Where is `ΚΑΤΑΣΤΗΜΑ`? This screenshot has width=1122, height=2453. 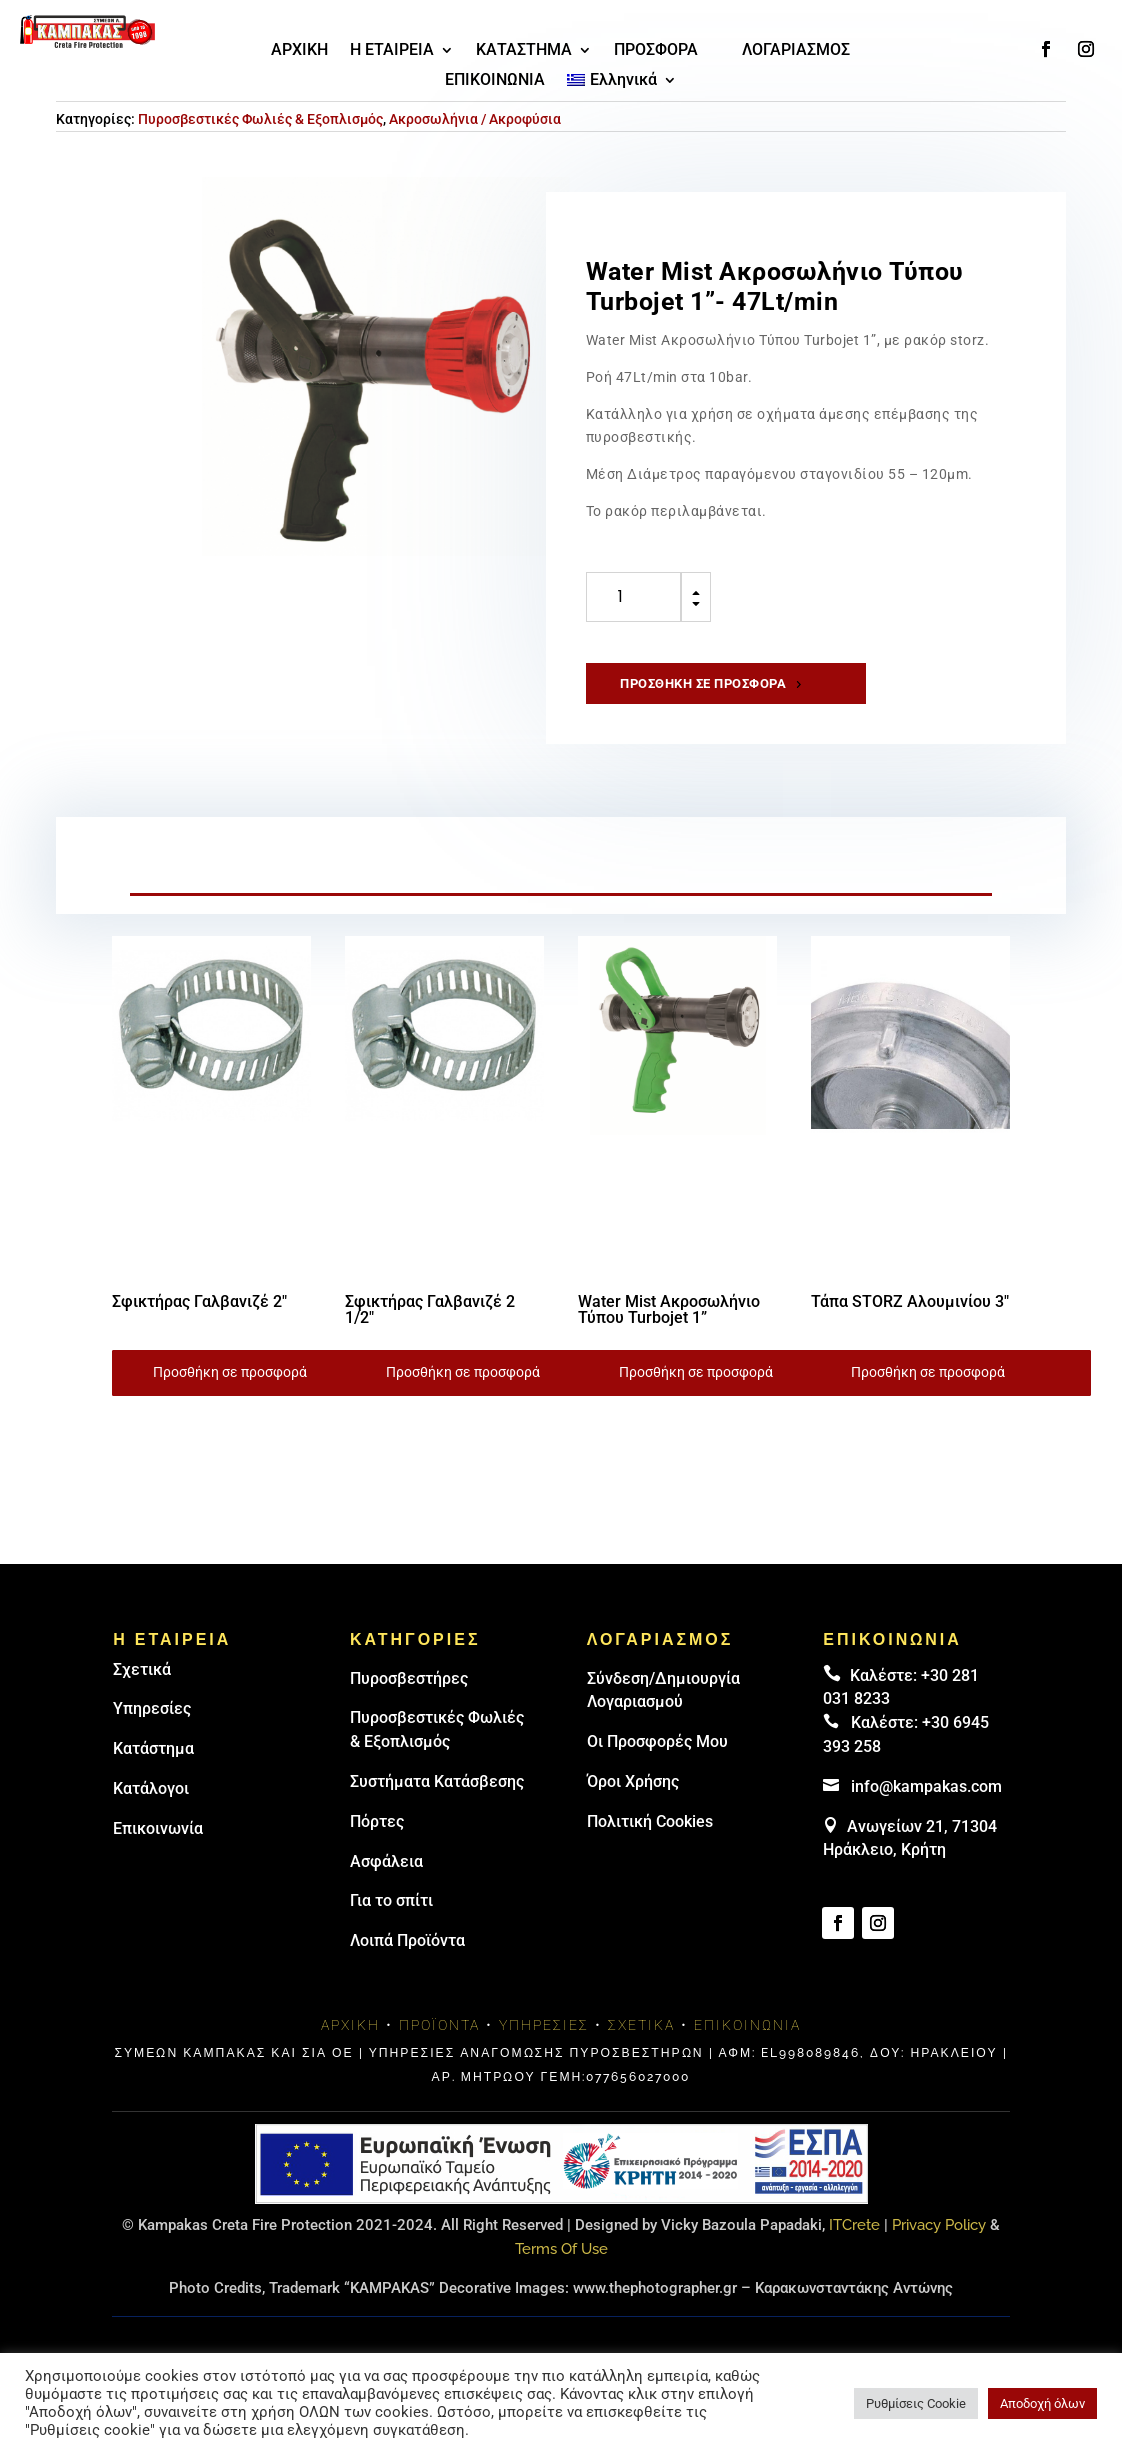 ΚΑΤΑΣΤΗΜΑ is located at coordinates (524, 51).